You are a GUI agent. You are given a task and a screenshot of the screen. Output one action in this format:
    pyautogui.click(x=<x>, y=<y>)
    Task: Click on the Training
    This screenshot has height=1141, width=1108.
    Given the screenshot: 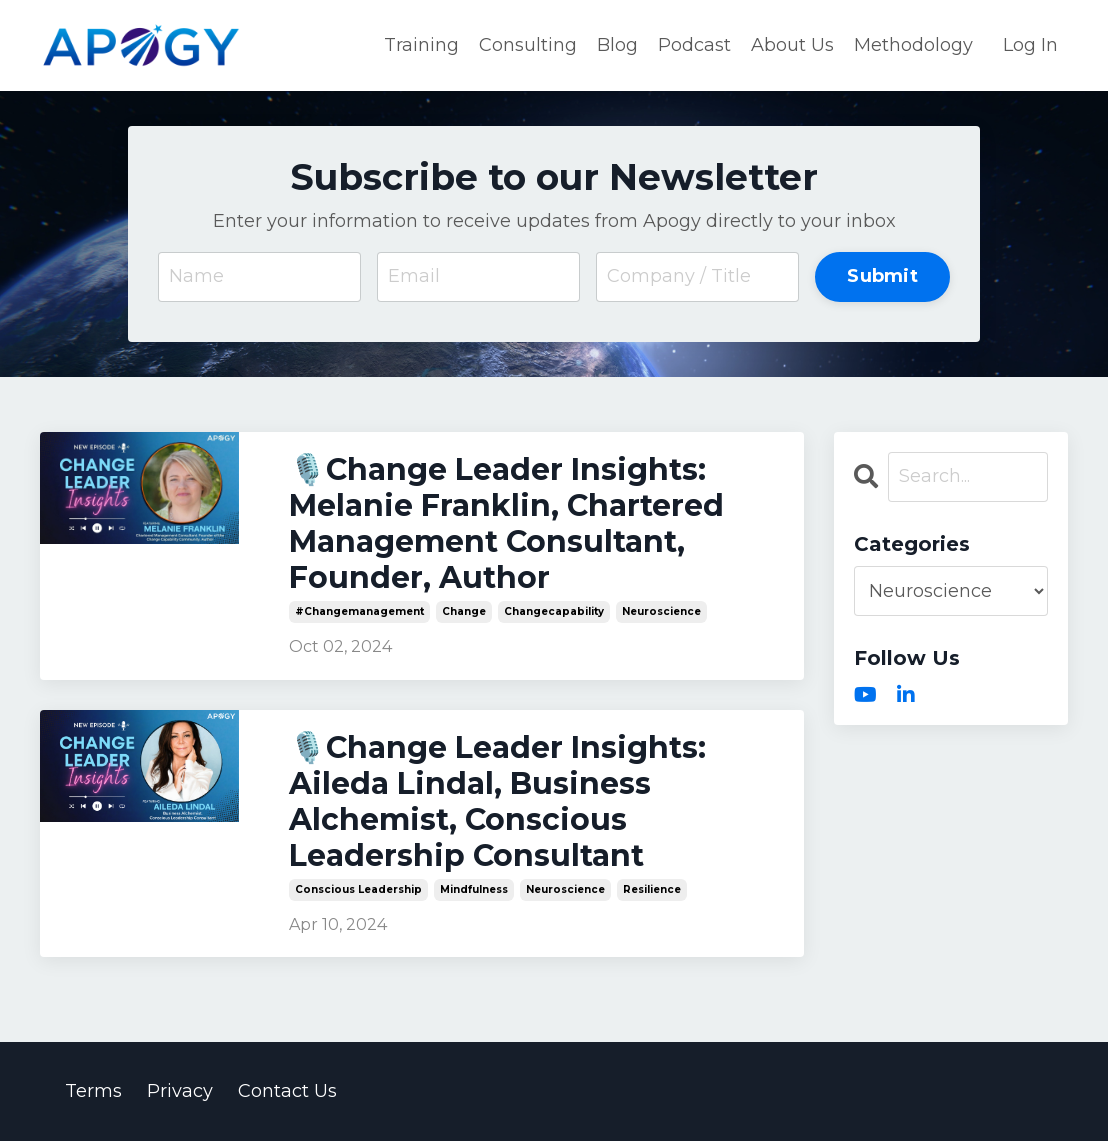 What is the action you would take?
    pyautogui.click(x=421, y=45)
    